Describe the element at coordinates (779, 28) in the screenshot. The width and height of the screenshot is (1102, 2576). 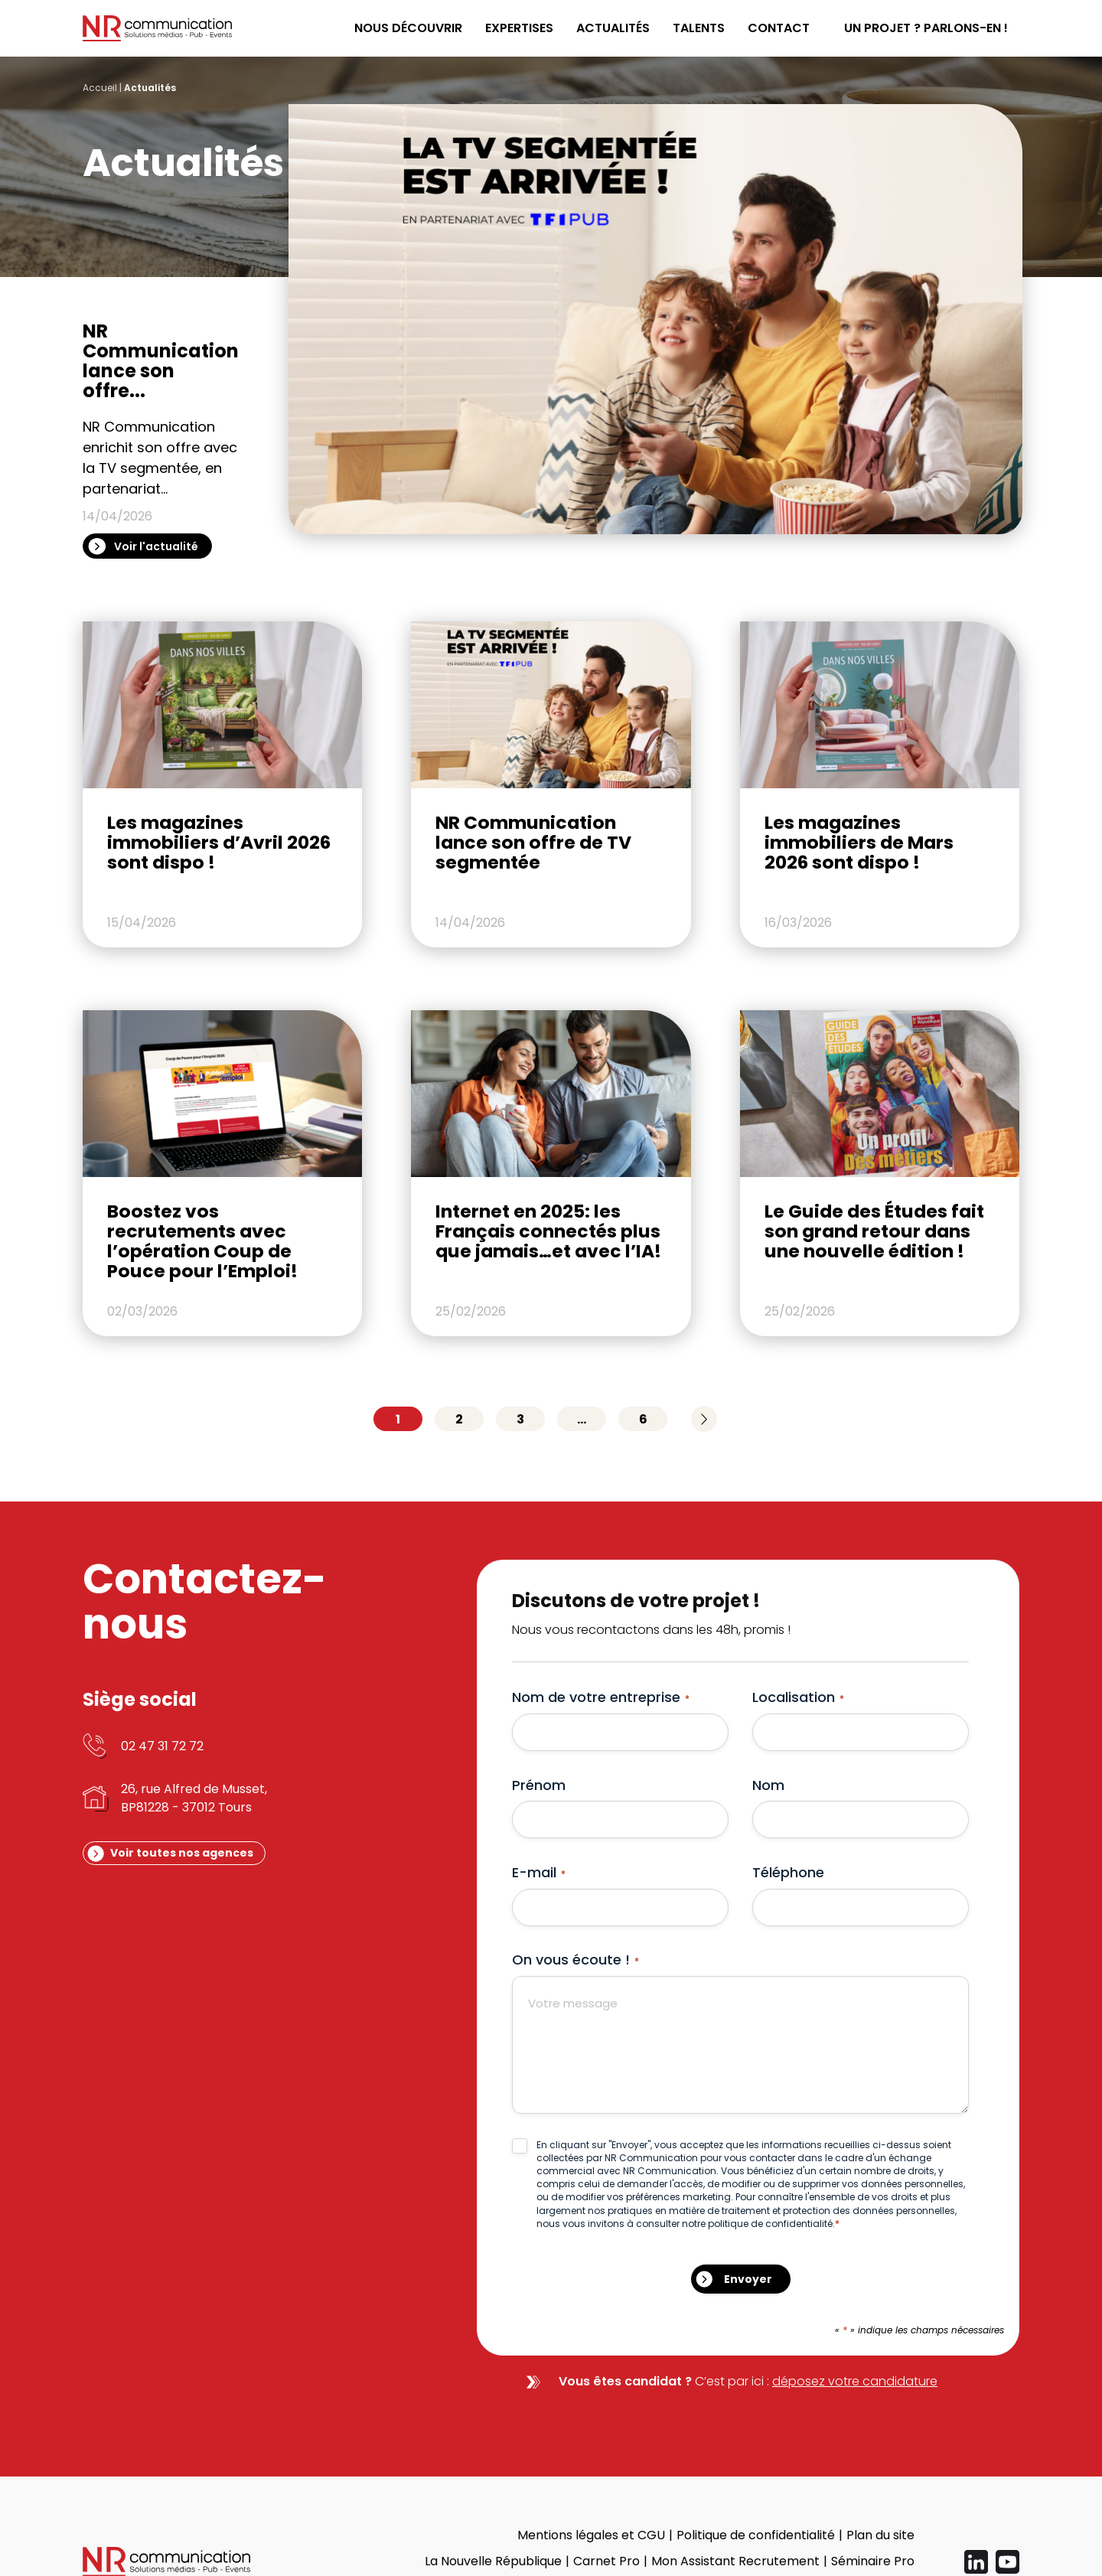
I see `Contact` at that location.